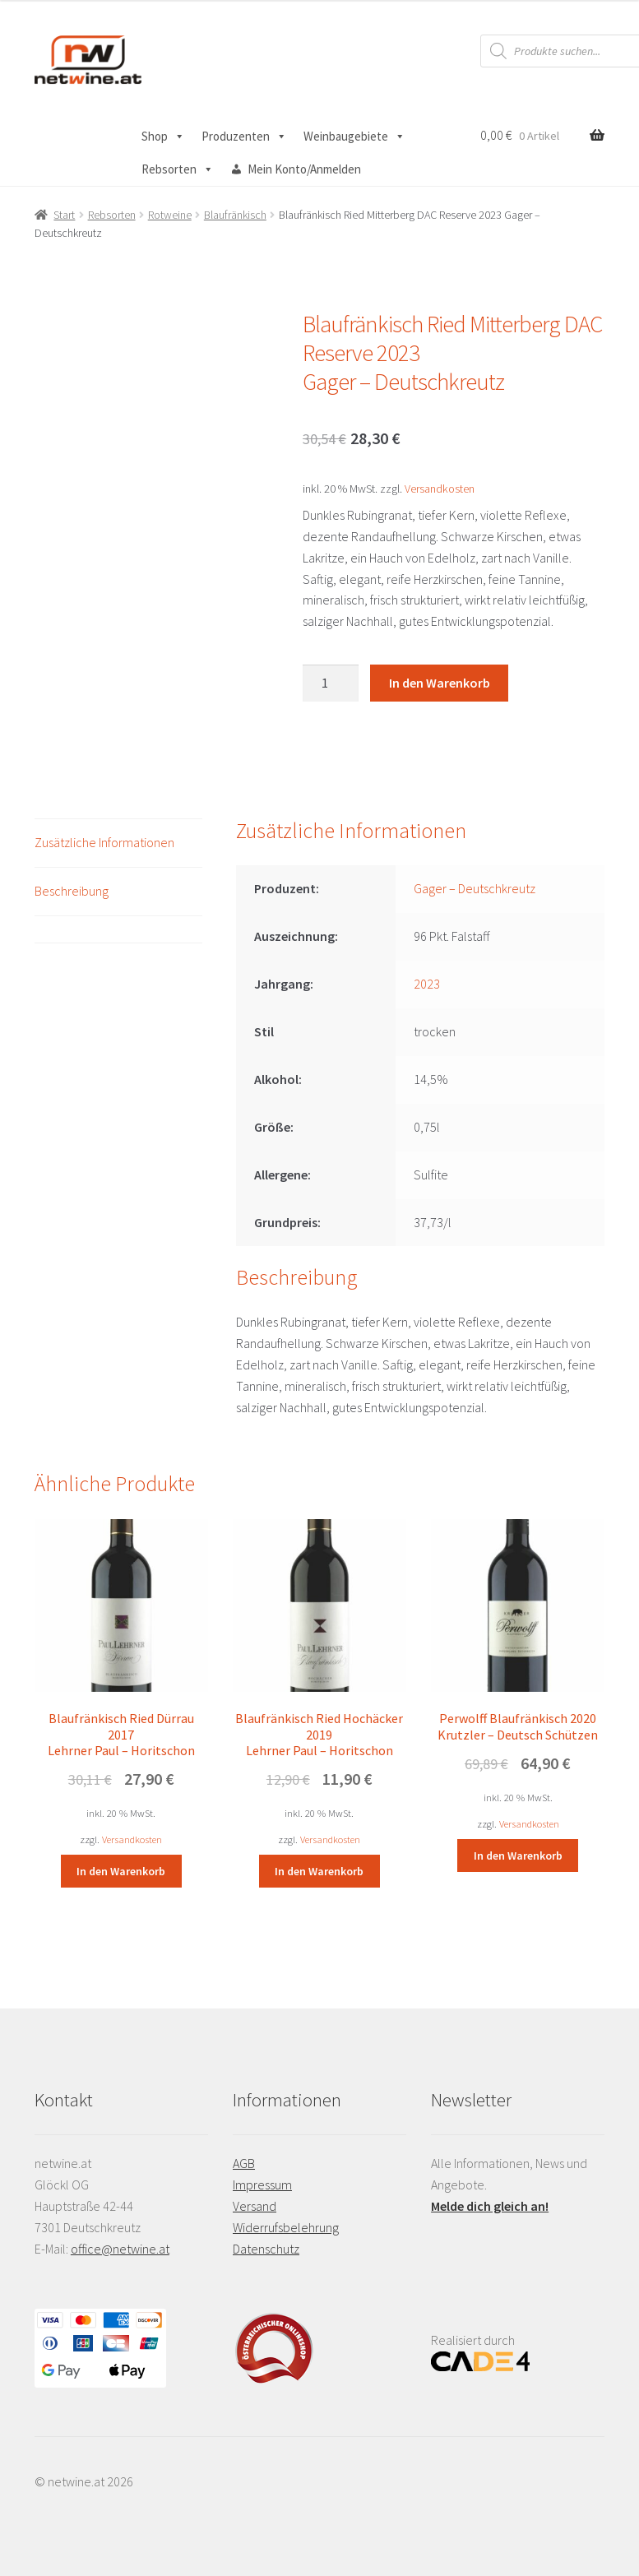 Image resolution: width=639 pixels, height=2576 pixels. I want to click on Gager – Deutschkreutz, so click(474, 888).